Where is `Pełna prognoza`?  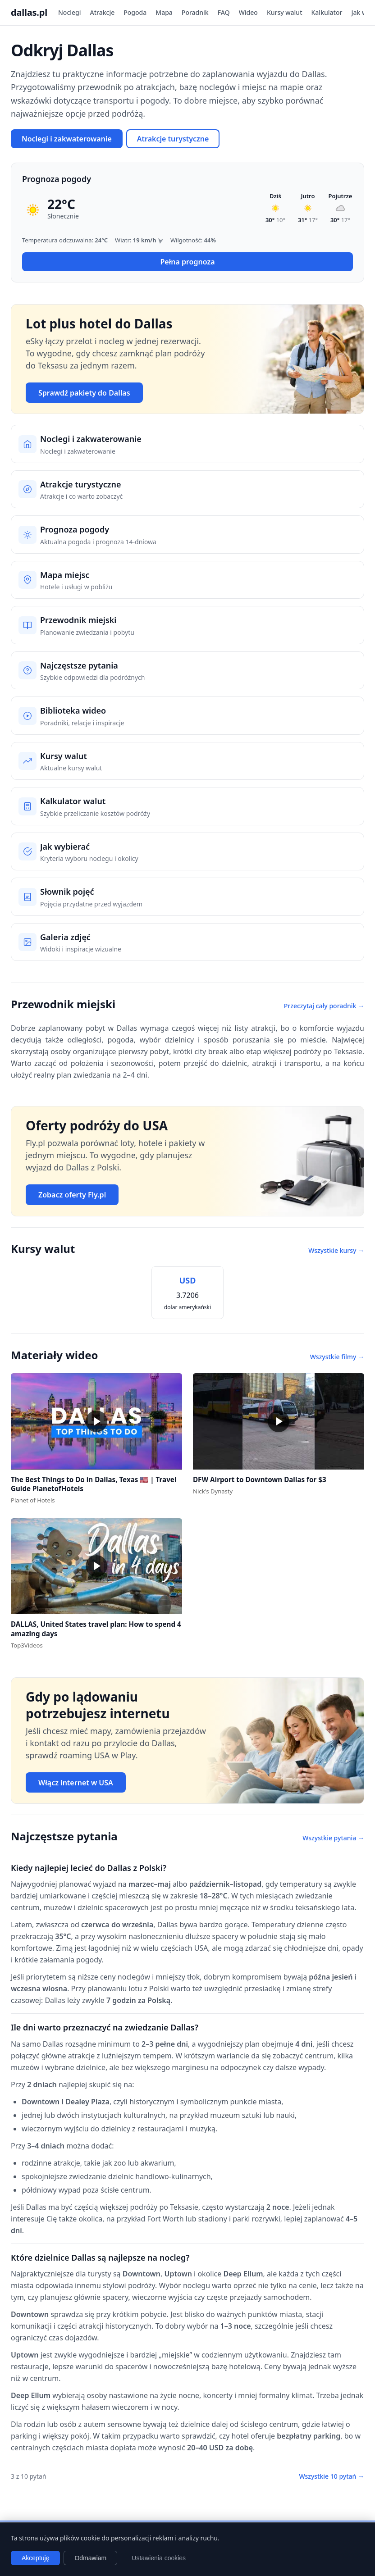
Pełna prognoza is located at coordinates (187, 262).